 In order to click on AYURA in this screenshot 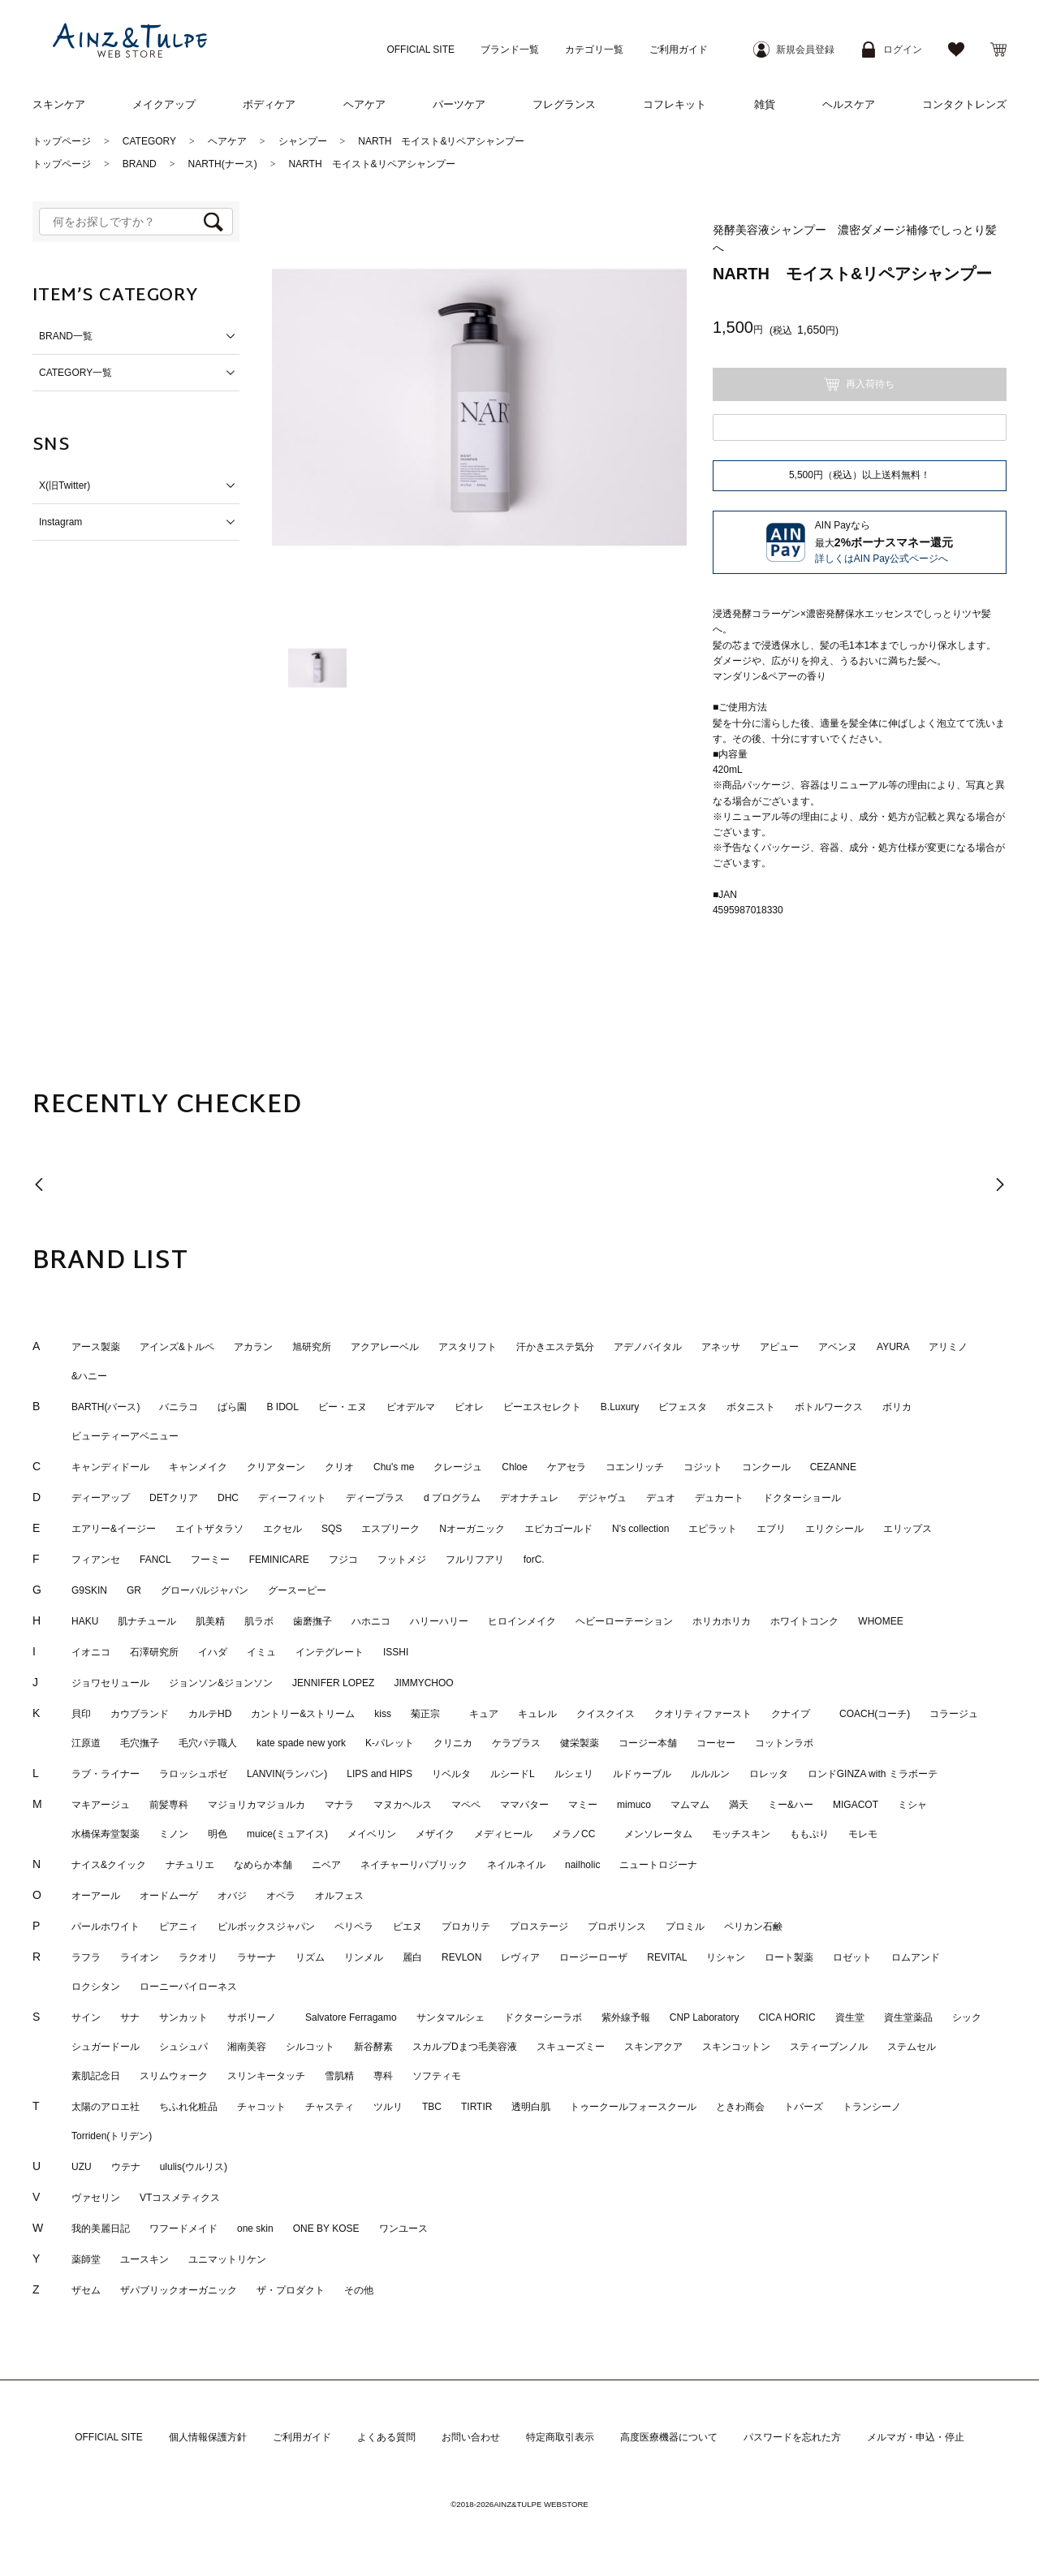, I will do `click(893, 1347)`.